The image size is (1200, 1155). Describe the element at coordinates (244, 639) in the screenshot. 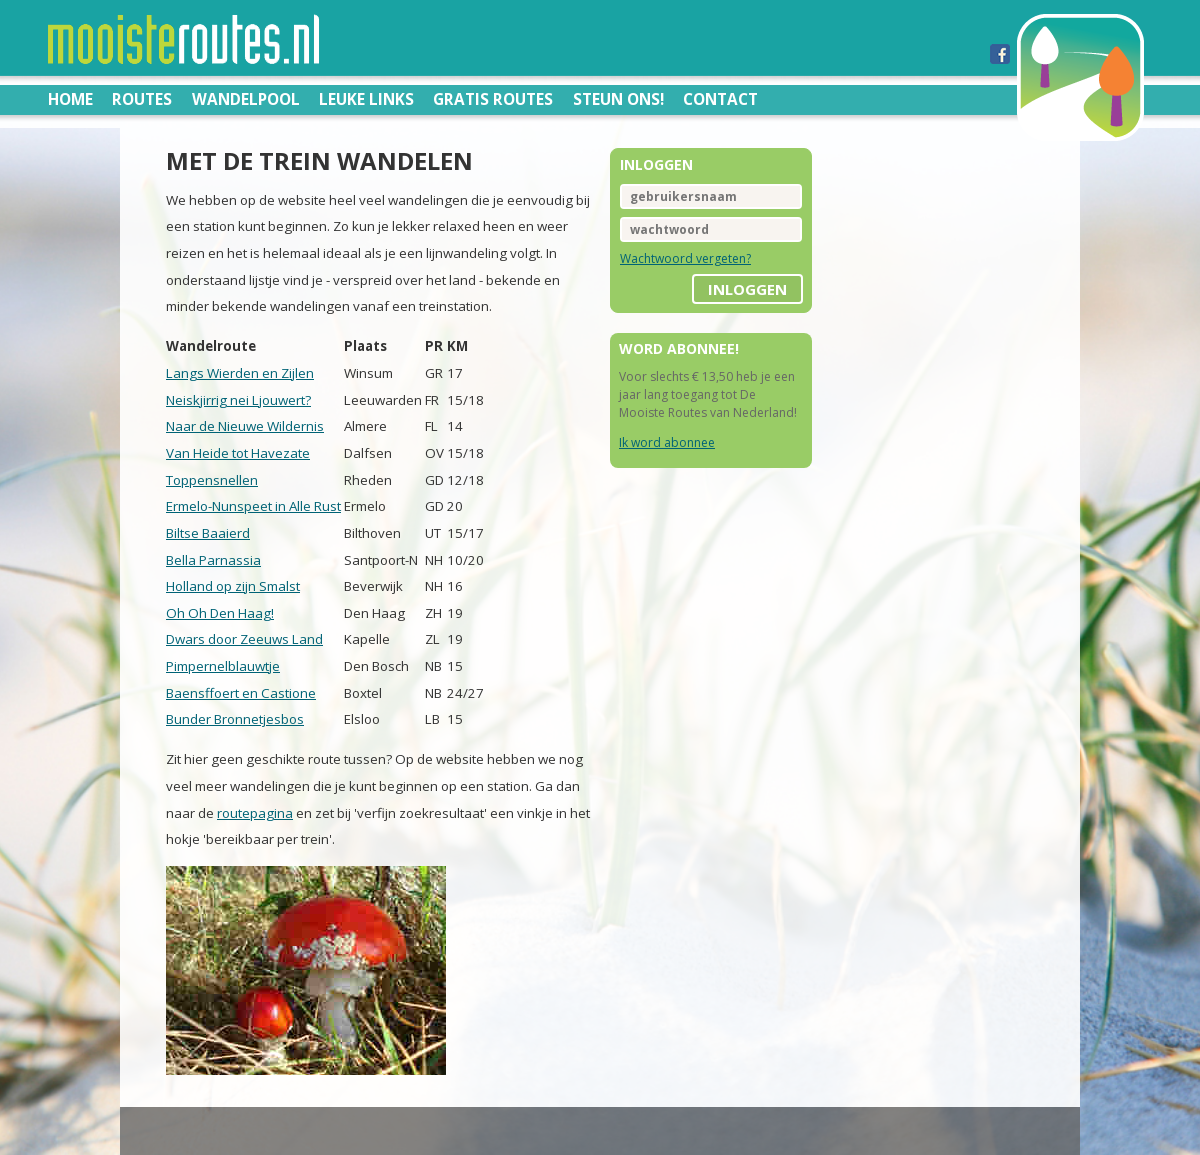

I see `Dwars door Zeeuws Land` at that location.